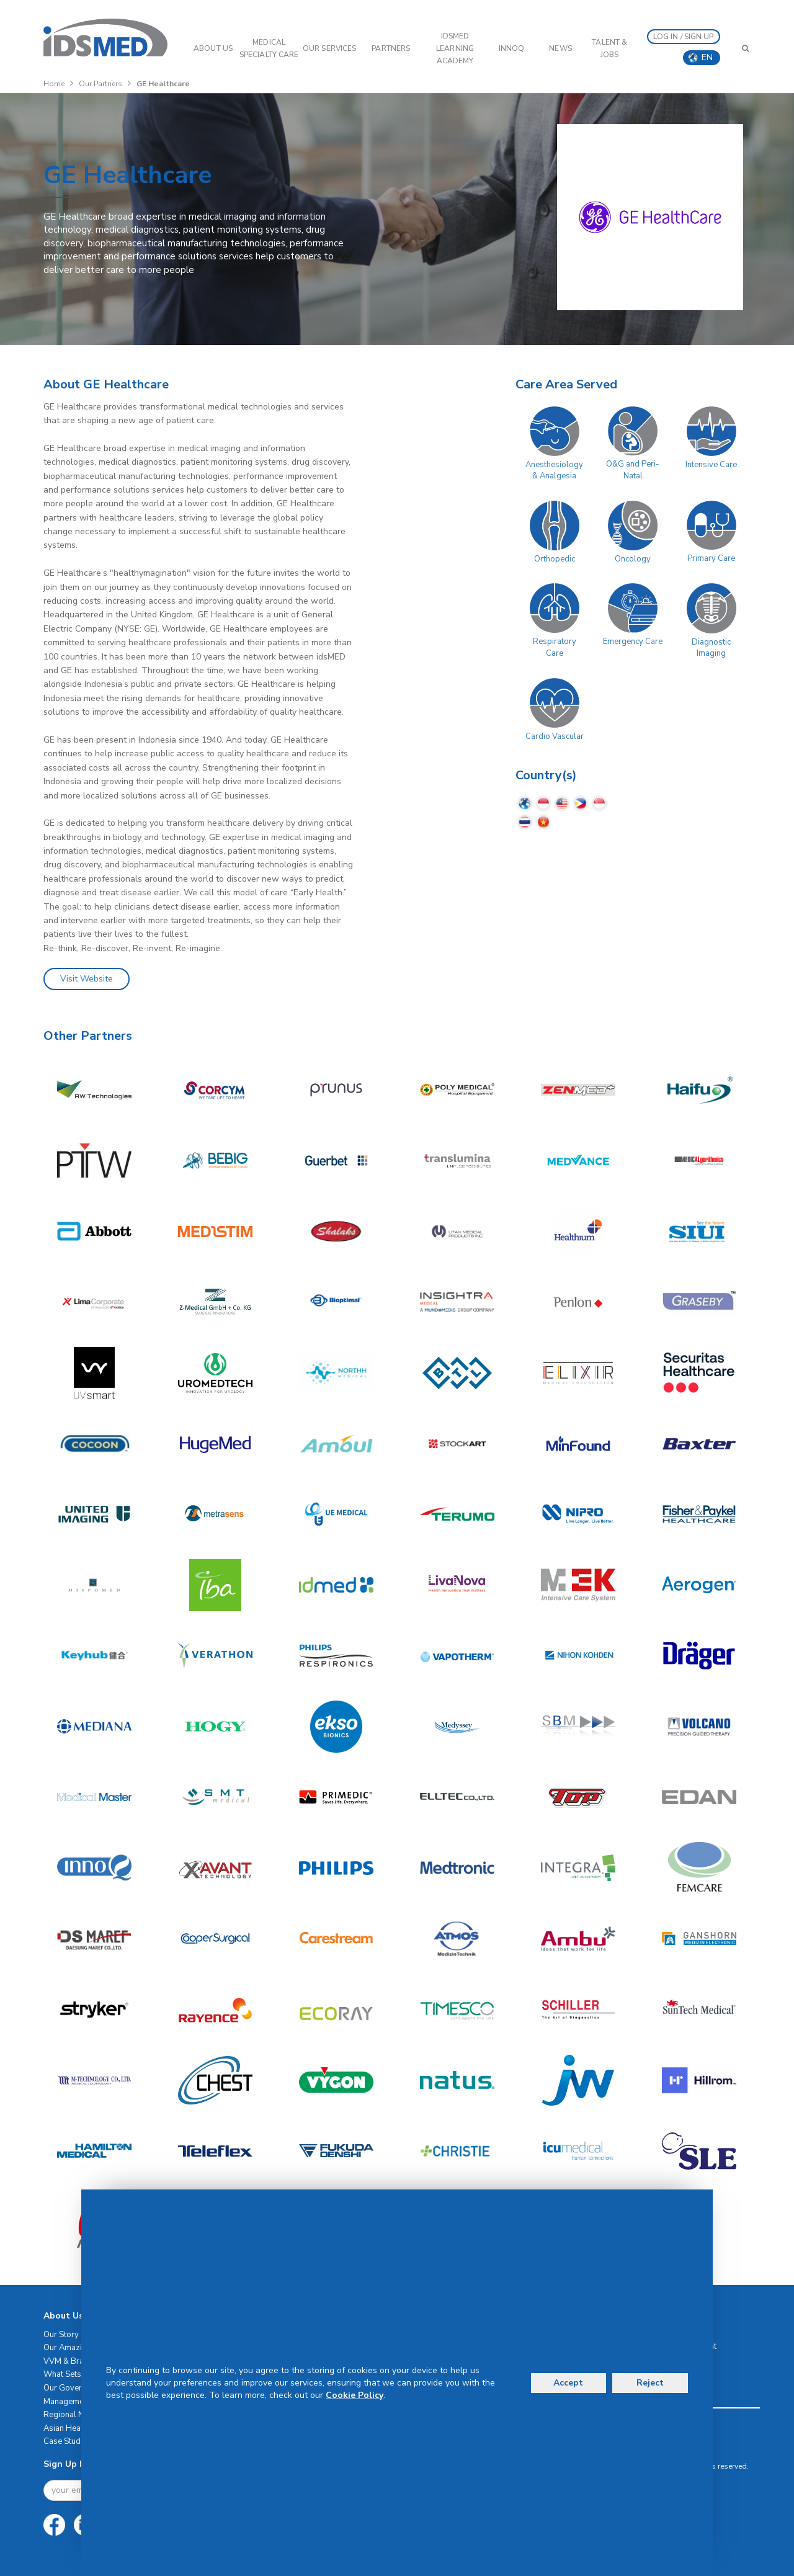  What do you see at coordinates (554, 470) in the screenshot?
I see `Anesthesiology & Analgesia` at bounding box center [554, 470].